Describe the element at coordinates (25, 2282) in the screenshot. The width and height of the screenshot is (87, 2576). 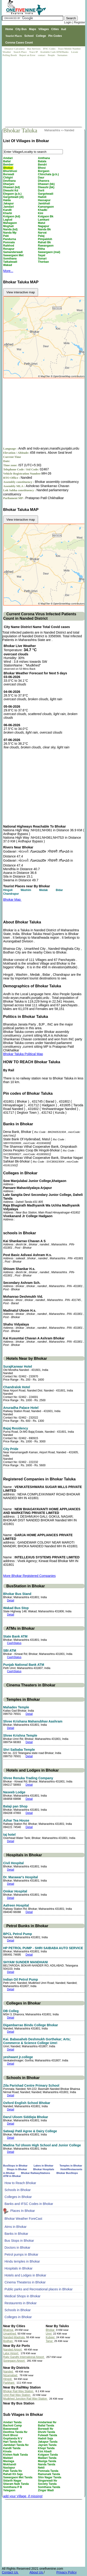
I see `Cinema Theaterss in Bhokar` at that location.